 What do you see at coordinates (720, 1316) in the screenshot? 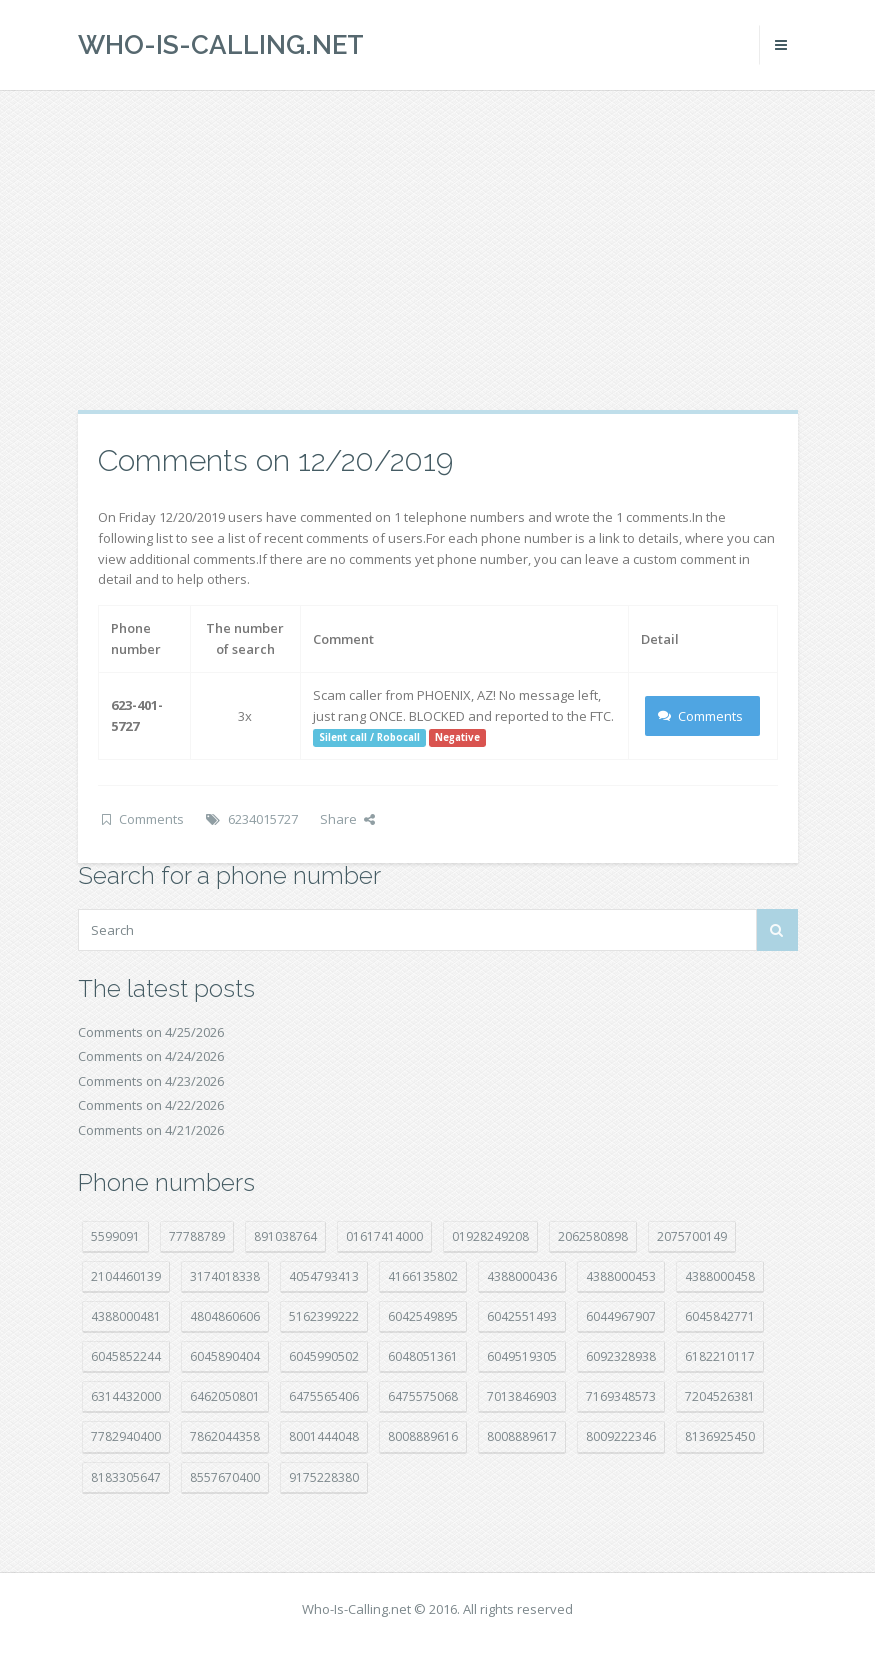
I see `6045842771 [6045842771 (29 položek)]` at bounding box center [720, 1316].